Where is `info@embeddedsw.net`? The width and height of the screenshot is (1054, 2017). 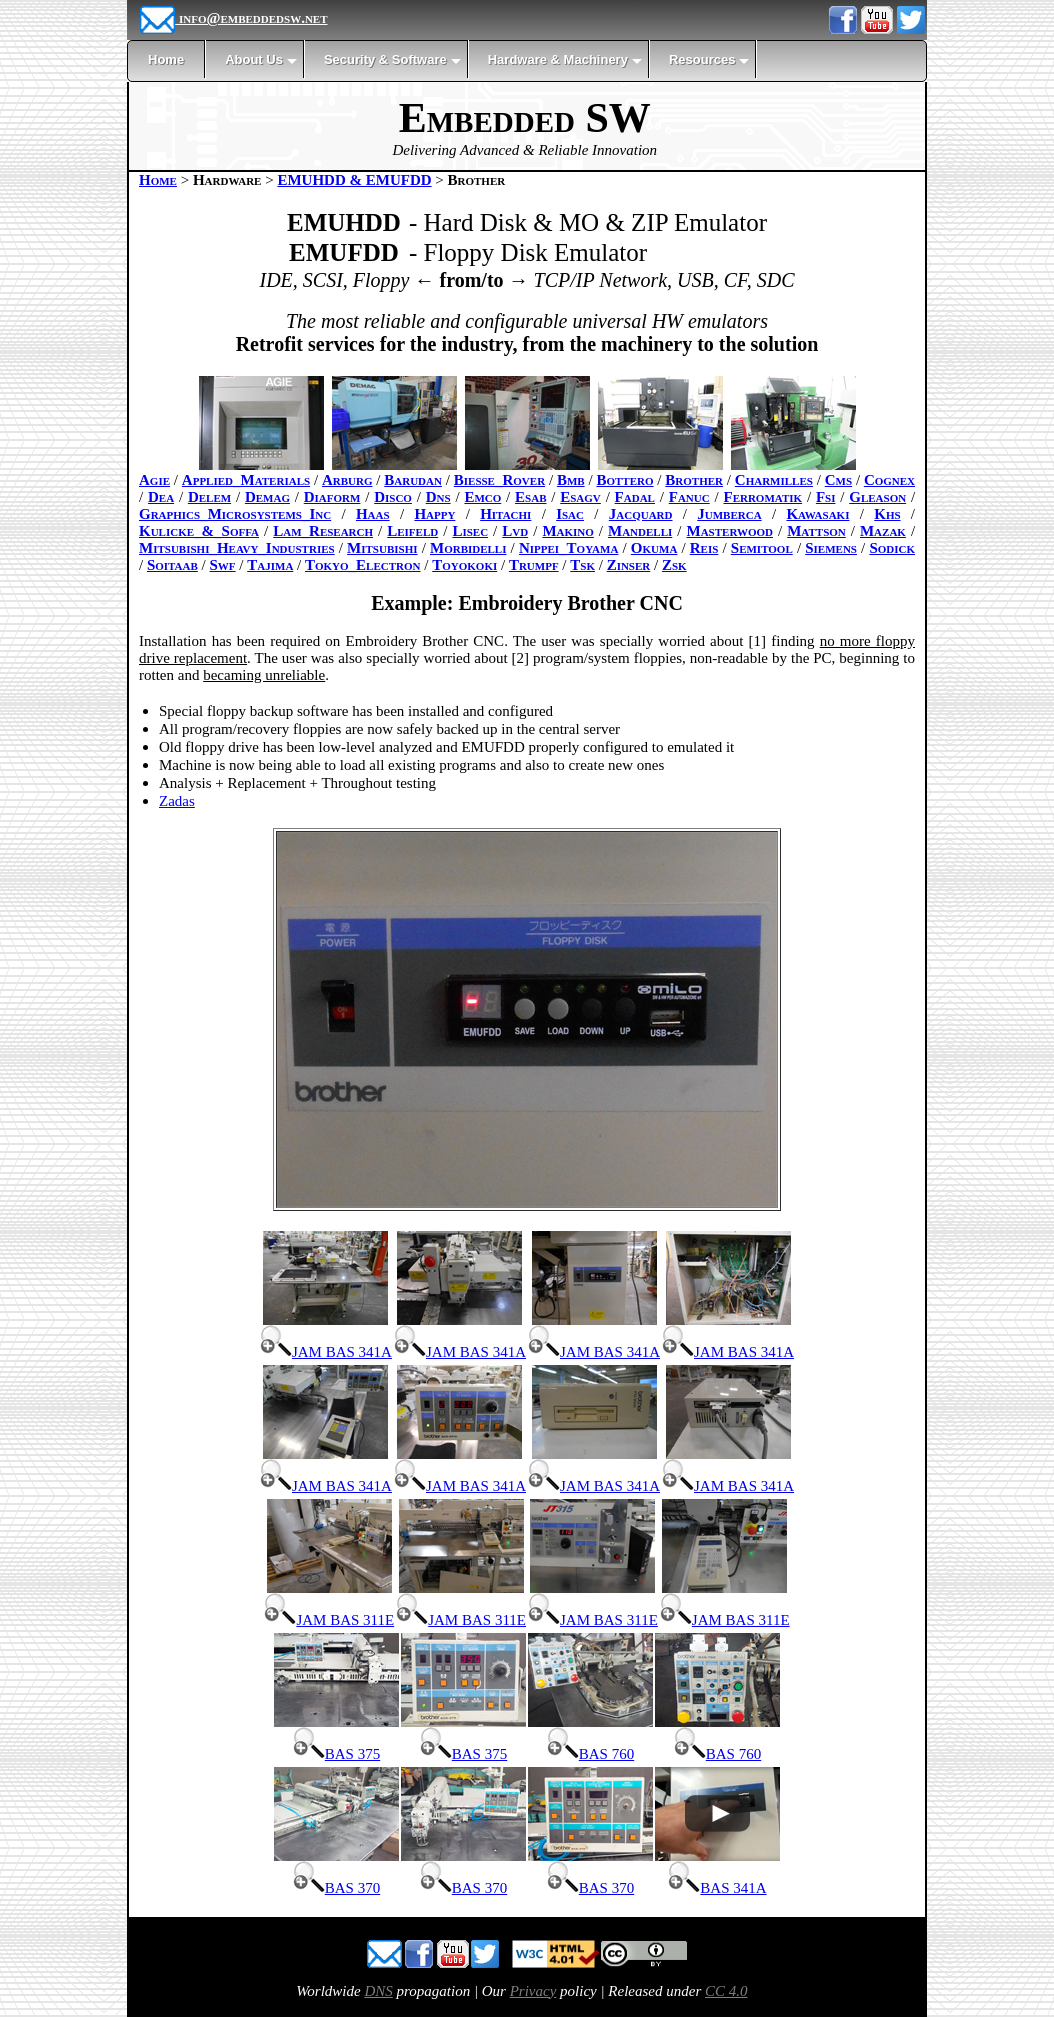
info@embeddedsw.net is located at coordinates (233, 18).